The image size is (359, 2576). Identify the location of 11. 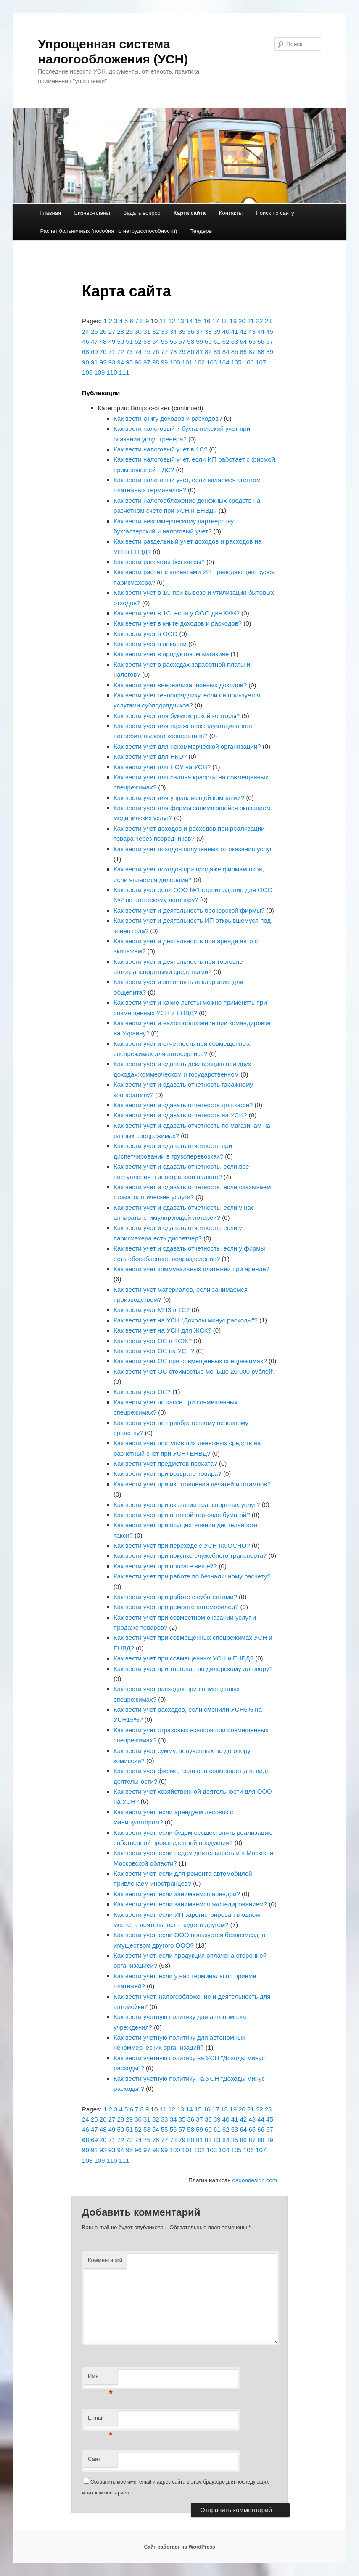
(162, 321).